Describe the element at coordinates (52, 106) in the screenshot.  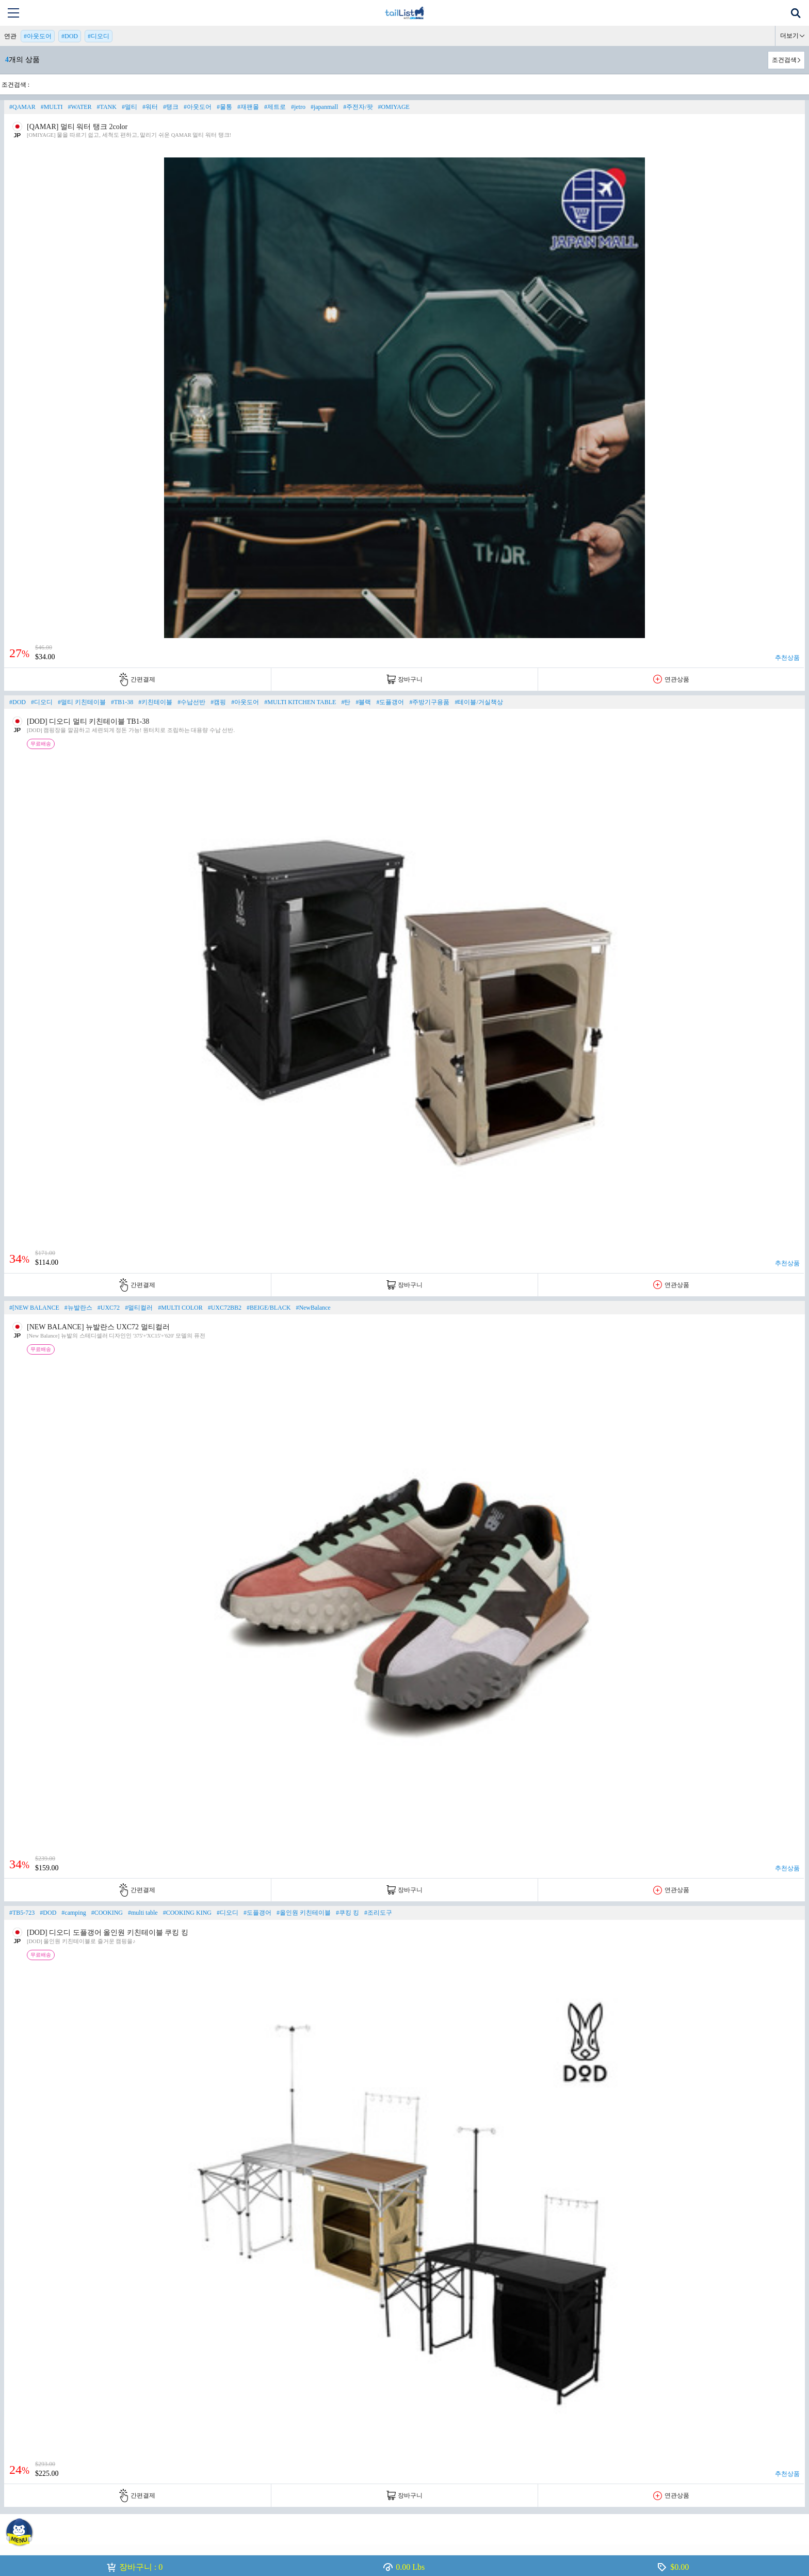
I see `#MULTI` at that location.